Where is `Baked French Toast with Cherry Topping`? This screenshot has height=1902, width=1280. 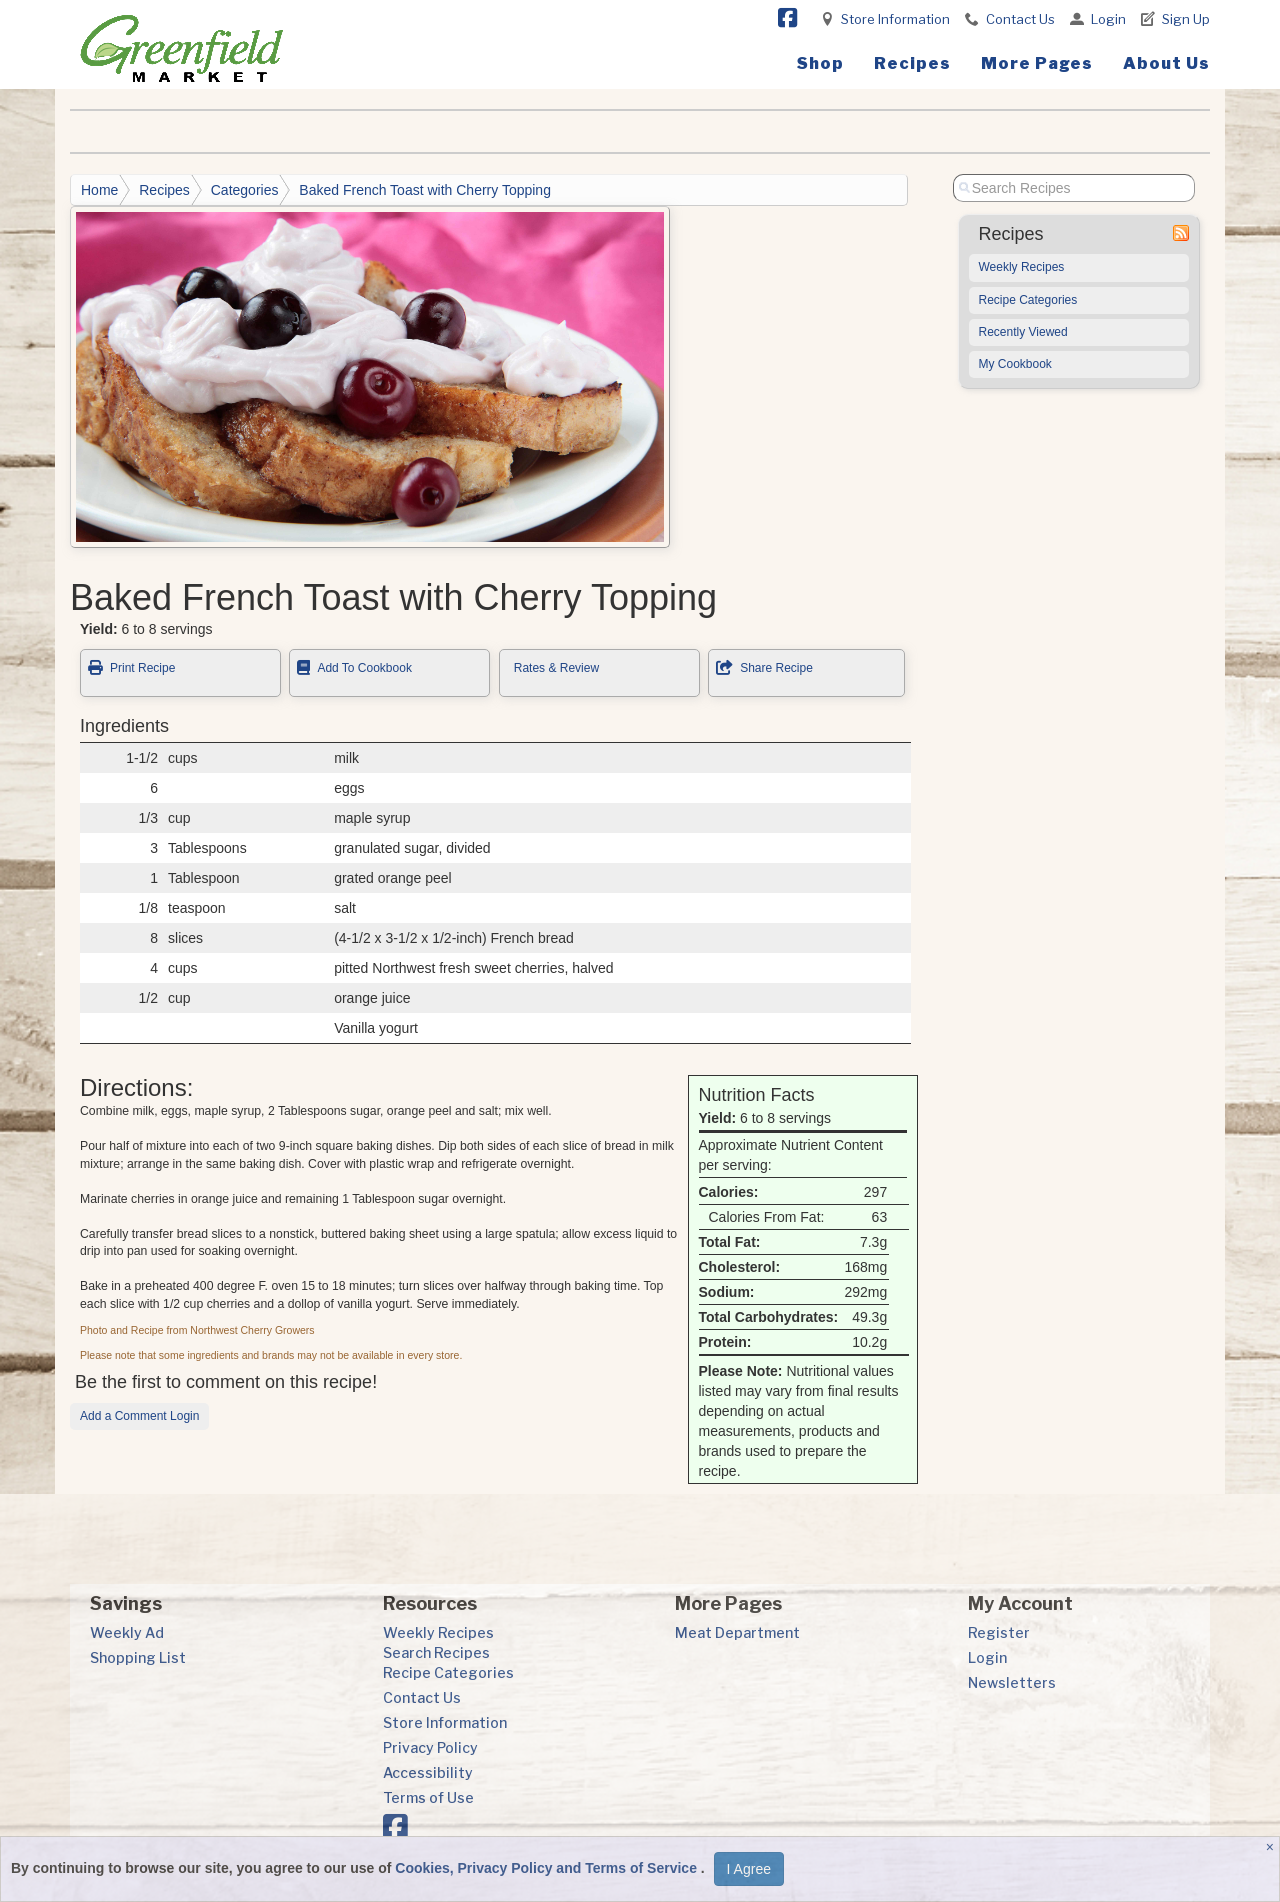 Baked French Toast with Cherry Topping is located at coordinates (425, 190).